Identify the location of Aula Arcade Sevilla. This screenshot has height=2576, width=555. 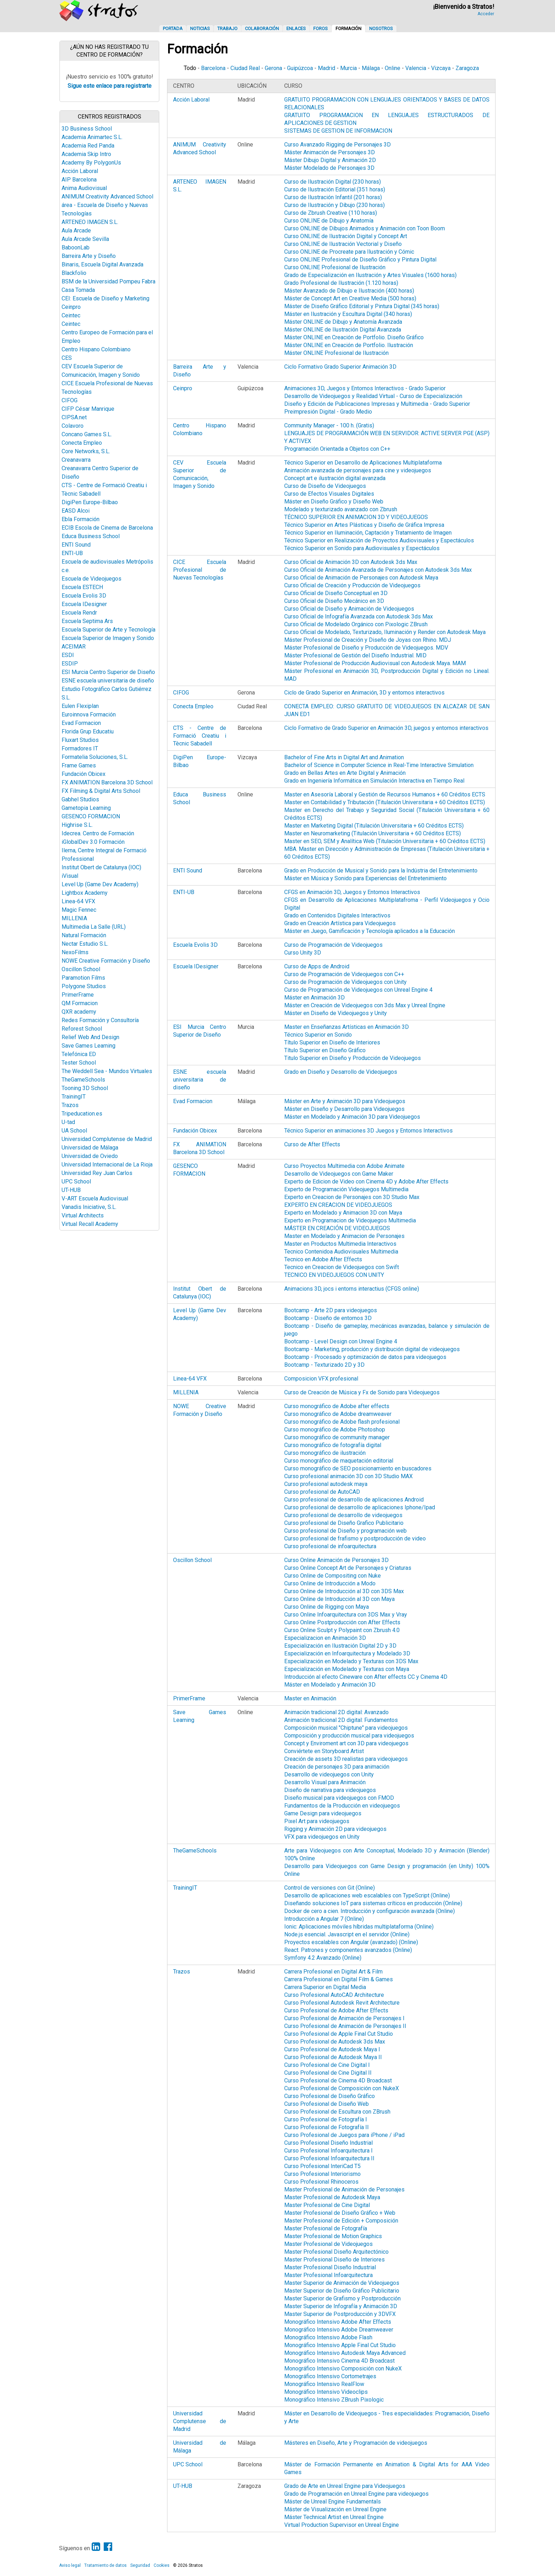
(85, 239).